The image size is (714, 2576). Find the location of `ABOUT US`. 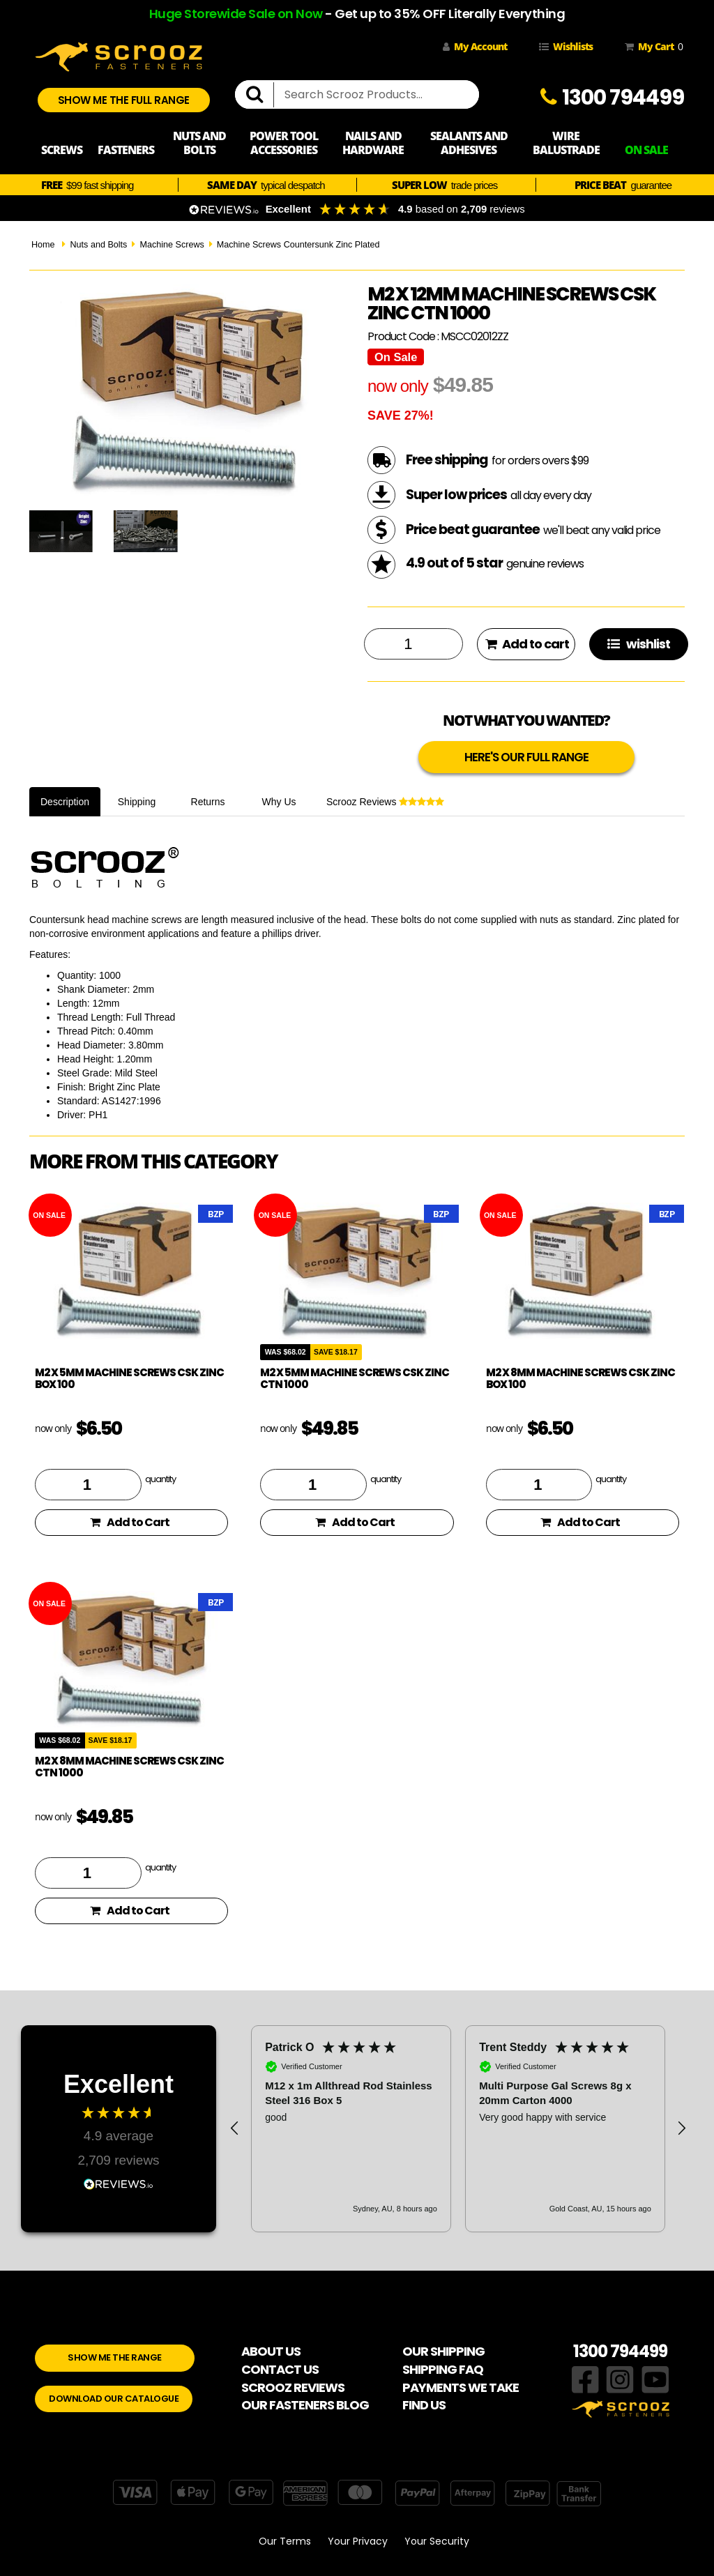

ABOUT US is located at coordinates (271, 2351).